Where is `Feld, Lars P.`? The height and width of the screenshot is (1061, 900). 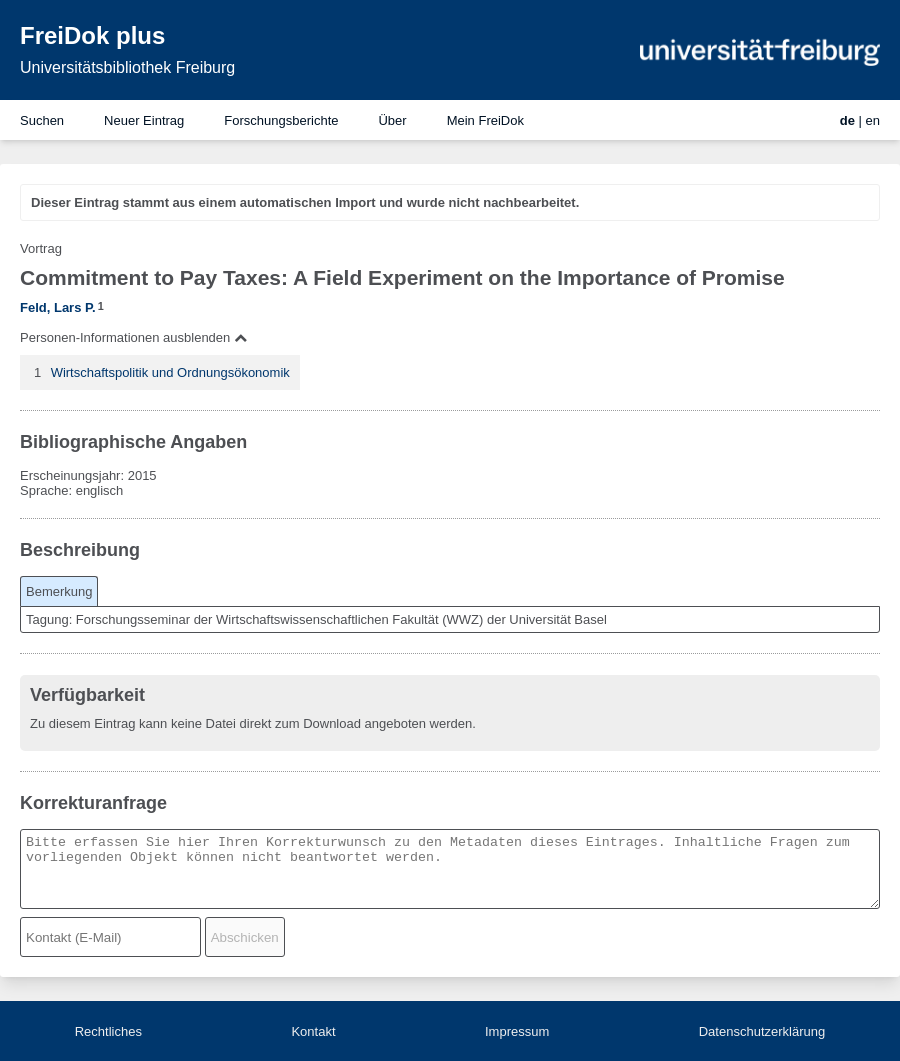
Feld, Lars P. is located at coordinates (58, 307).